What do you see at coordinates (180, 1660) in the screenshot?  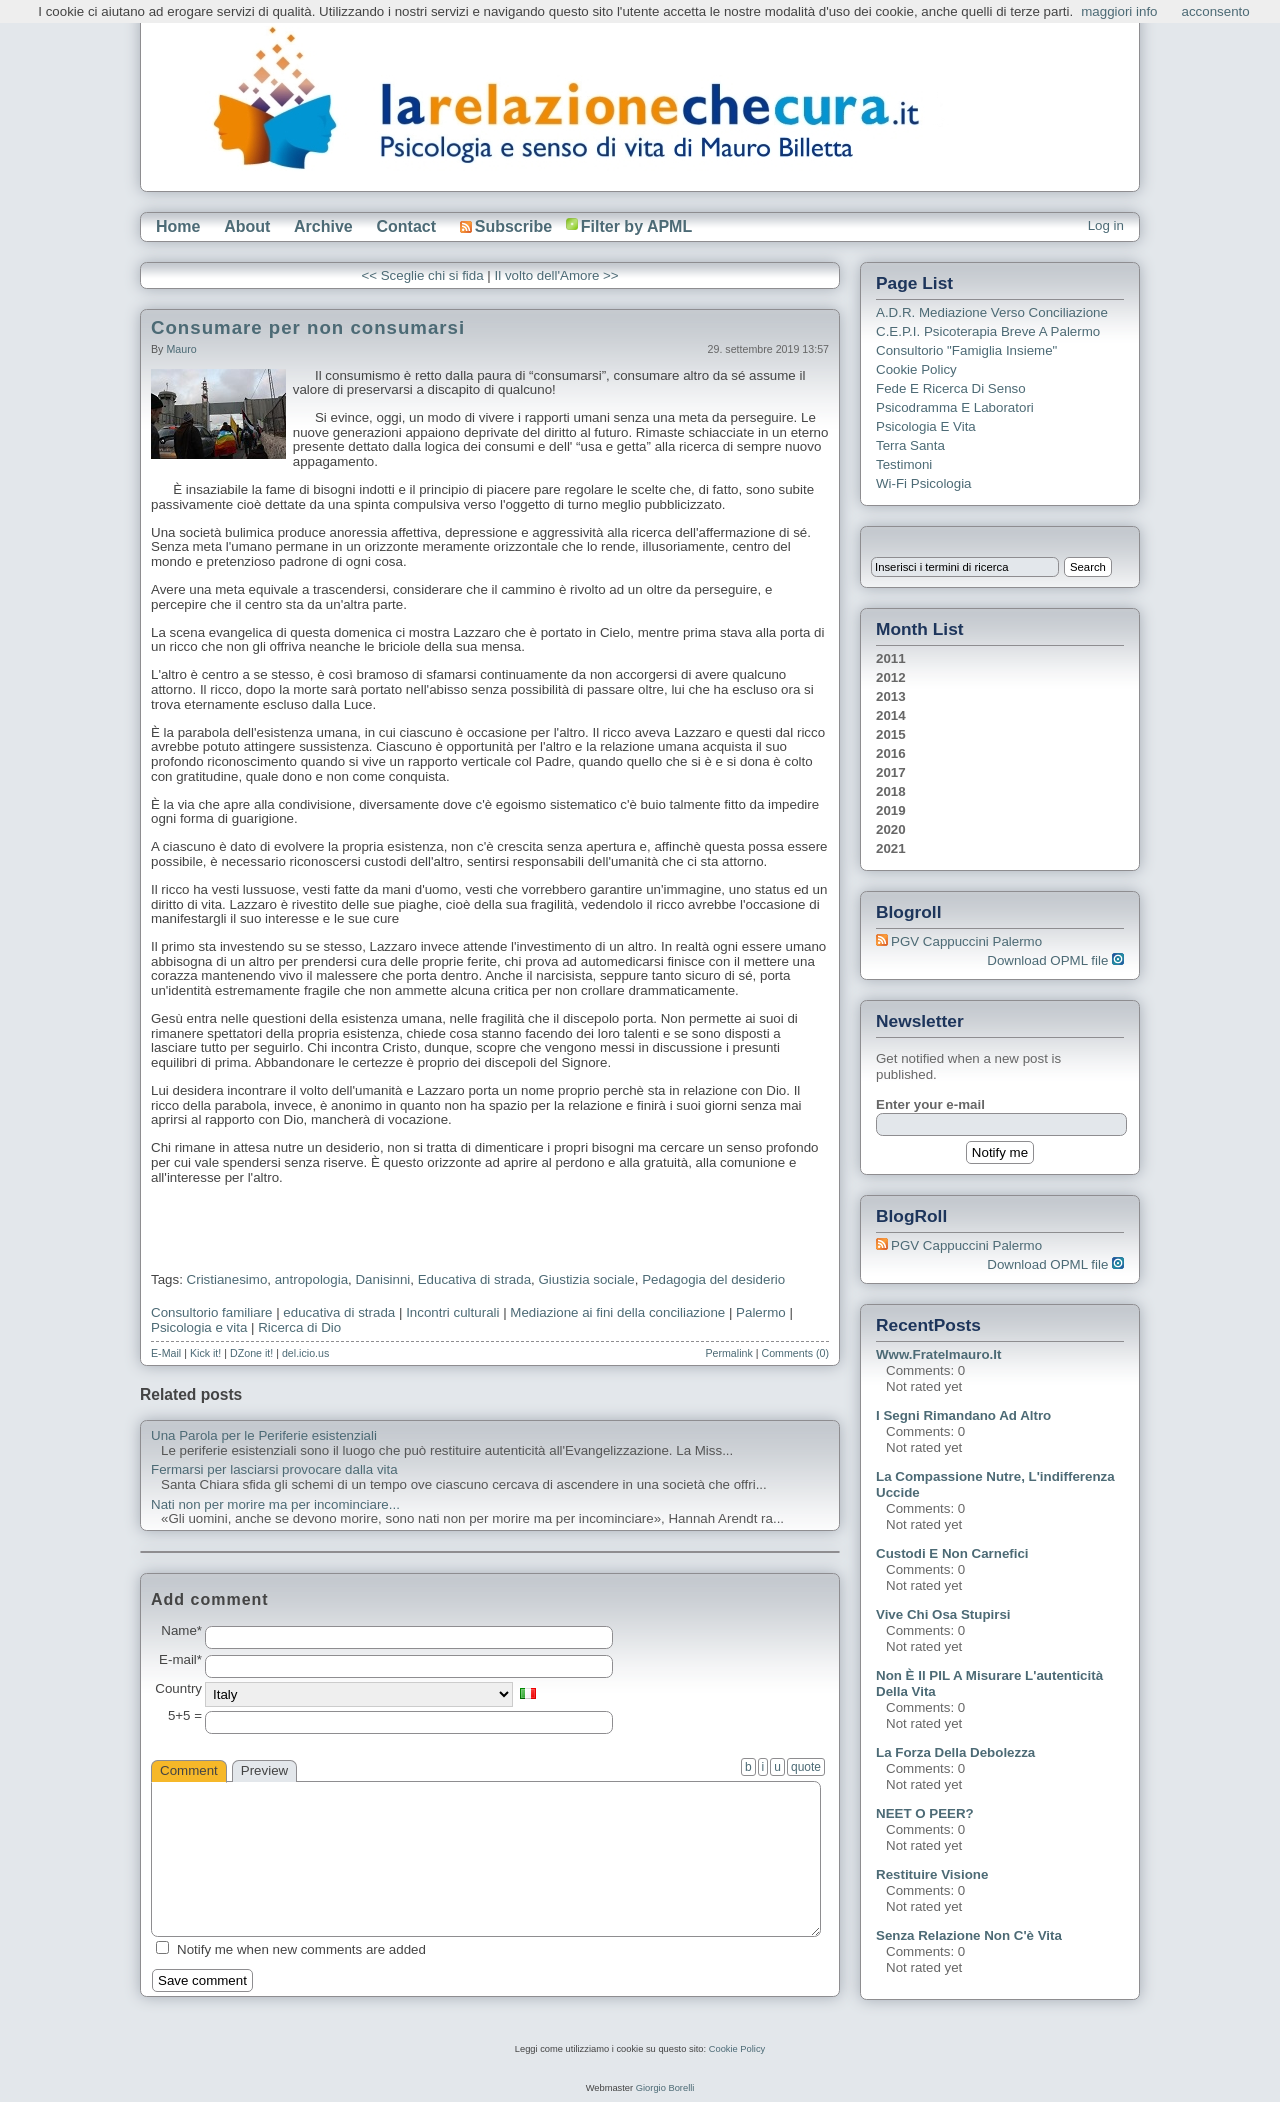 I see `E-mail*` at bounding box center [180, 1660].